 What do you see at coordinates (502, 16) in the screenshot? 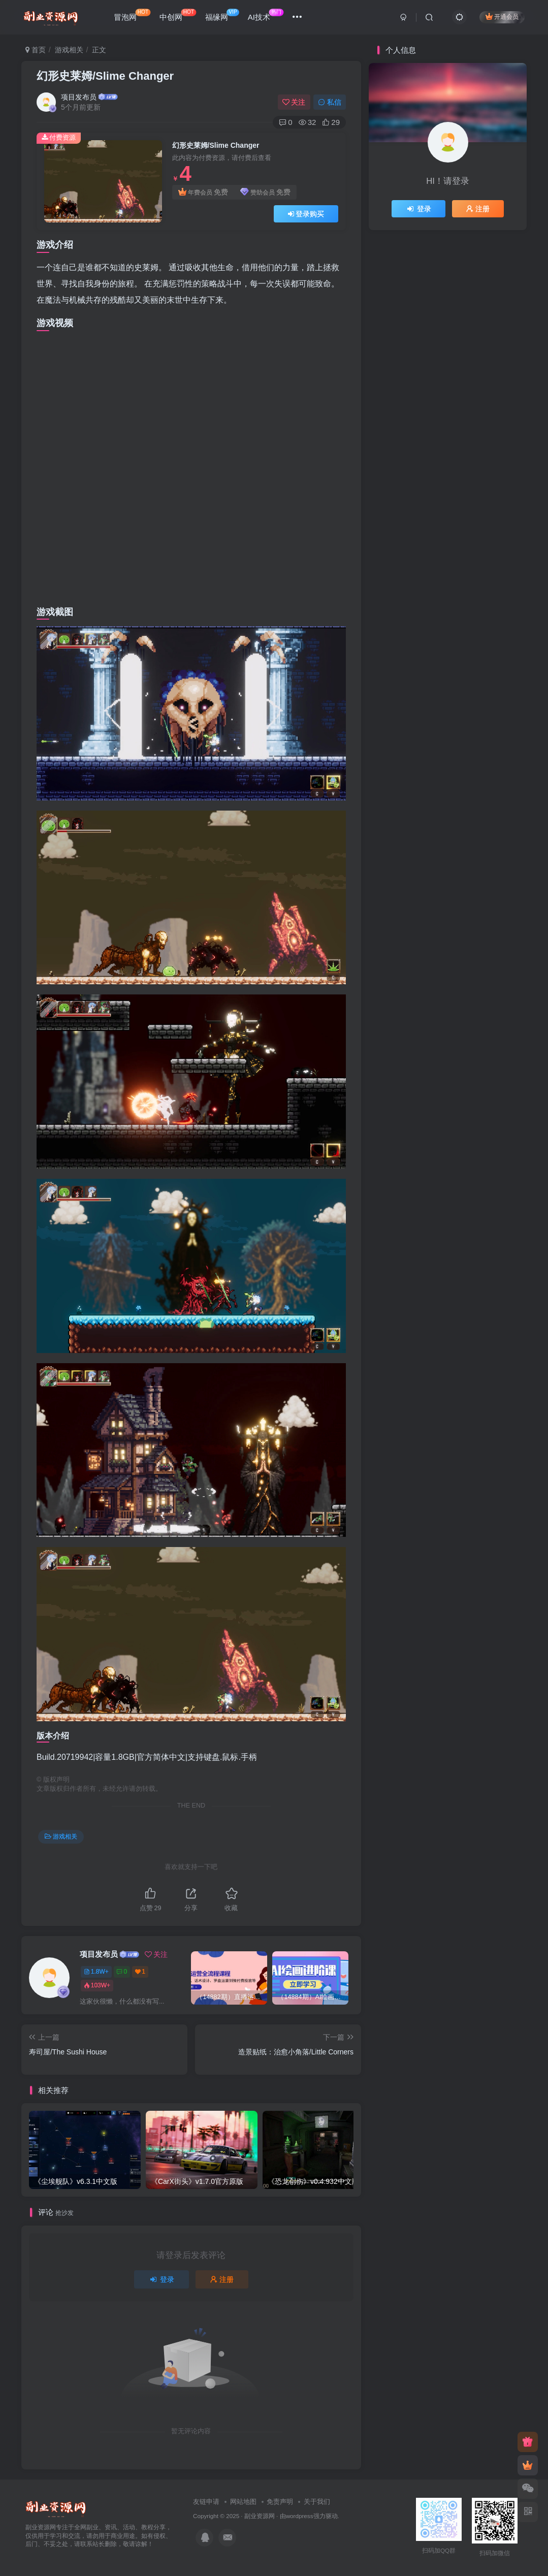
I see `开通会员` at bounding box center [502, 16].